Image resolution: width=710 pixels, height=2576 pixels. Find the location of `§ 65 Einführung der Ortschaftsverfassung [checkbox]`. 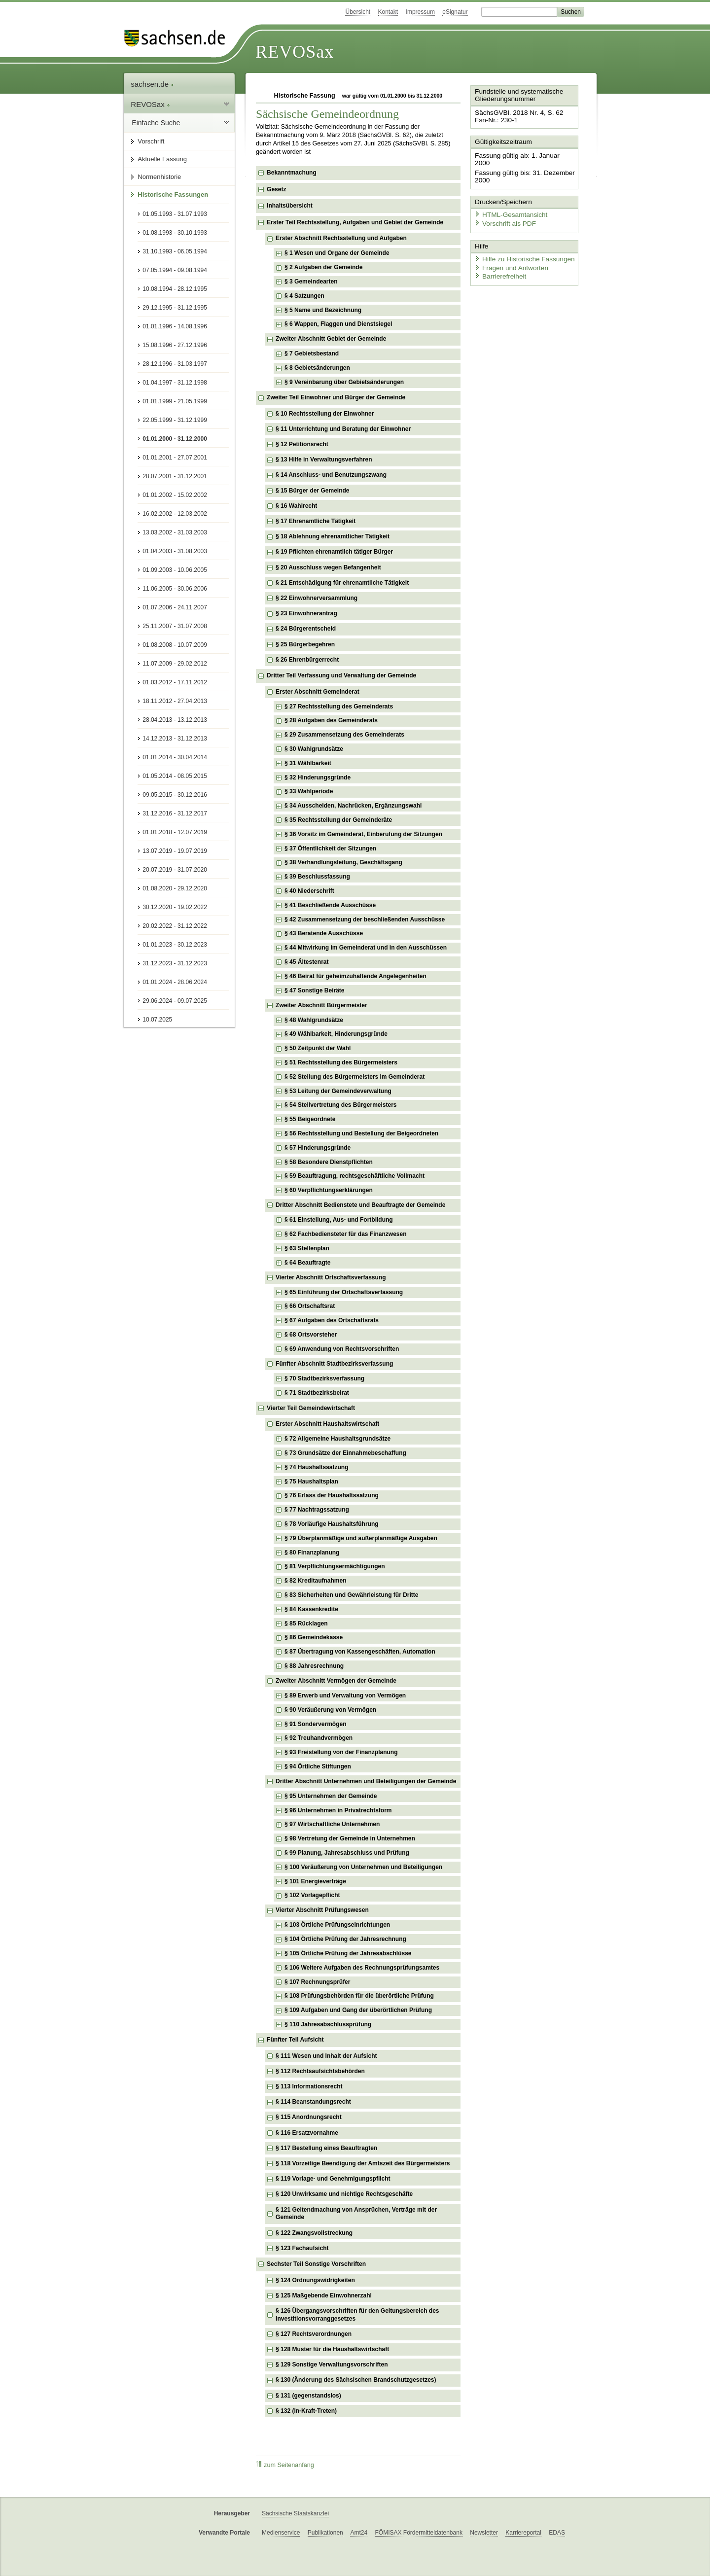

§ 65 Einführung der Ortschaftsverfassung [checkbox] is located at coordinates (343, 1292).